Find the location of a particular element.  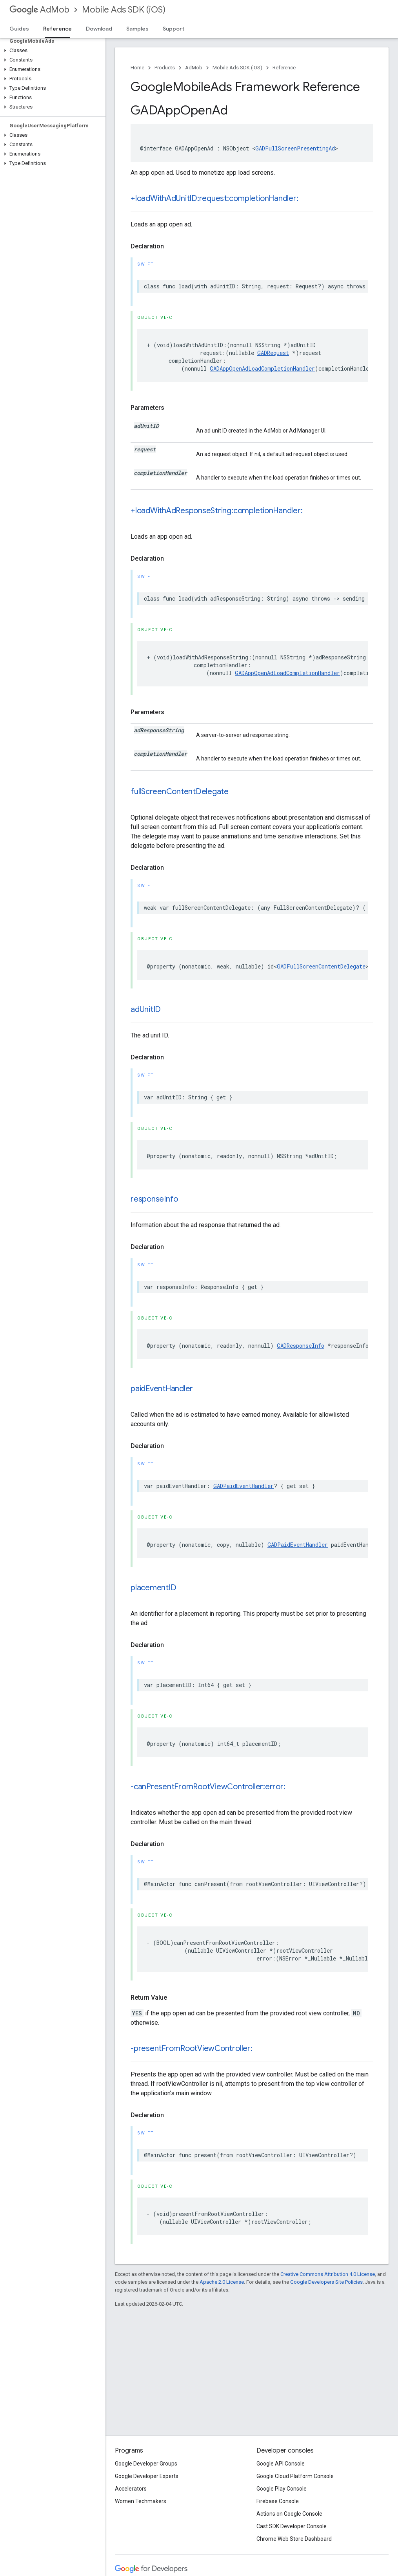

GADFullScreenContentDelegate is located at coordinates (321, 966).